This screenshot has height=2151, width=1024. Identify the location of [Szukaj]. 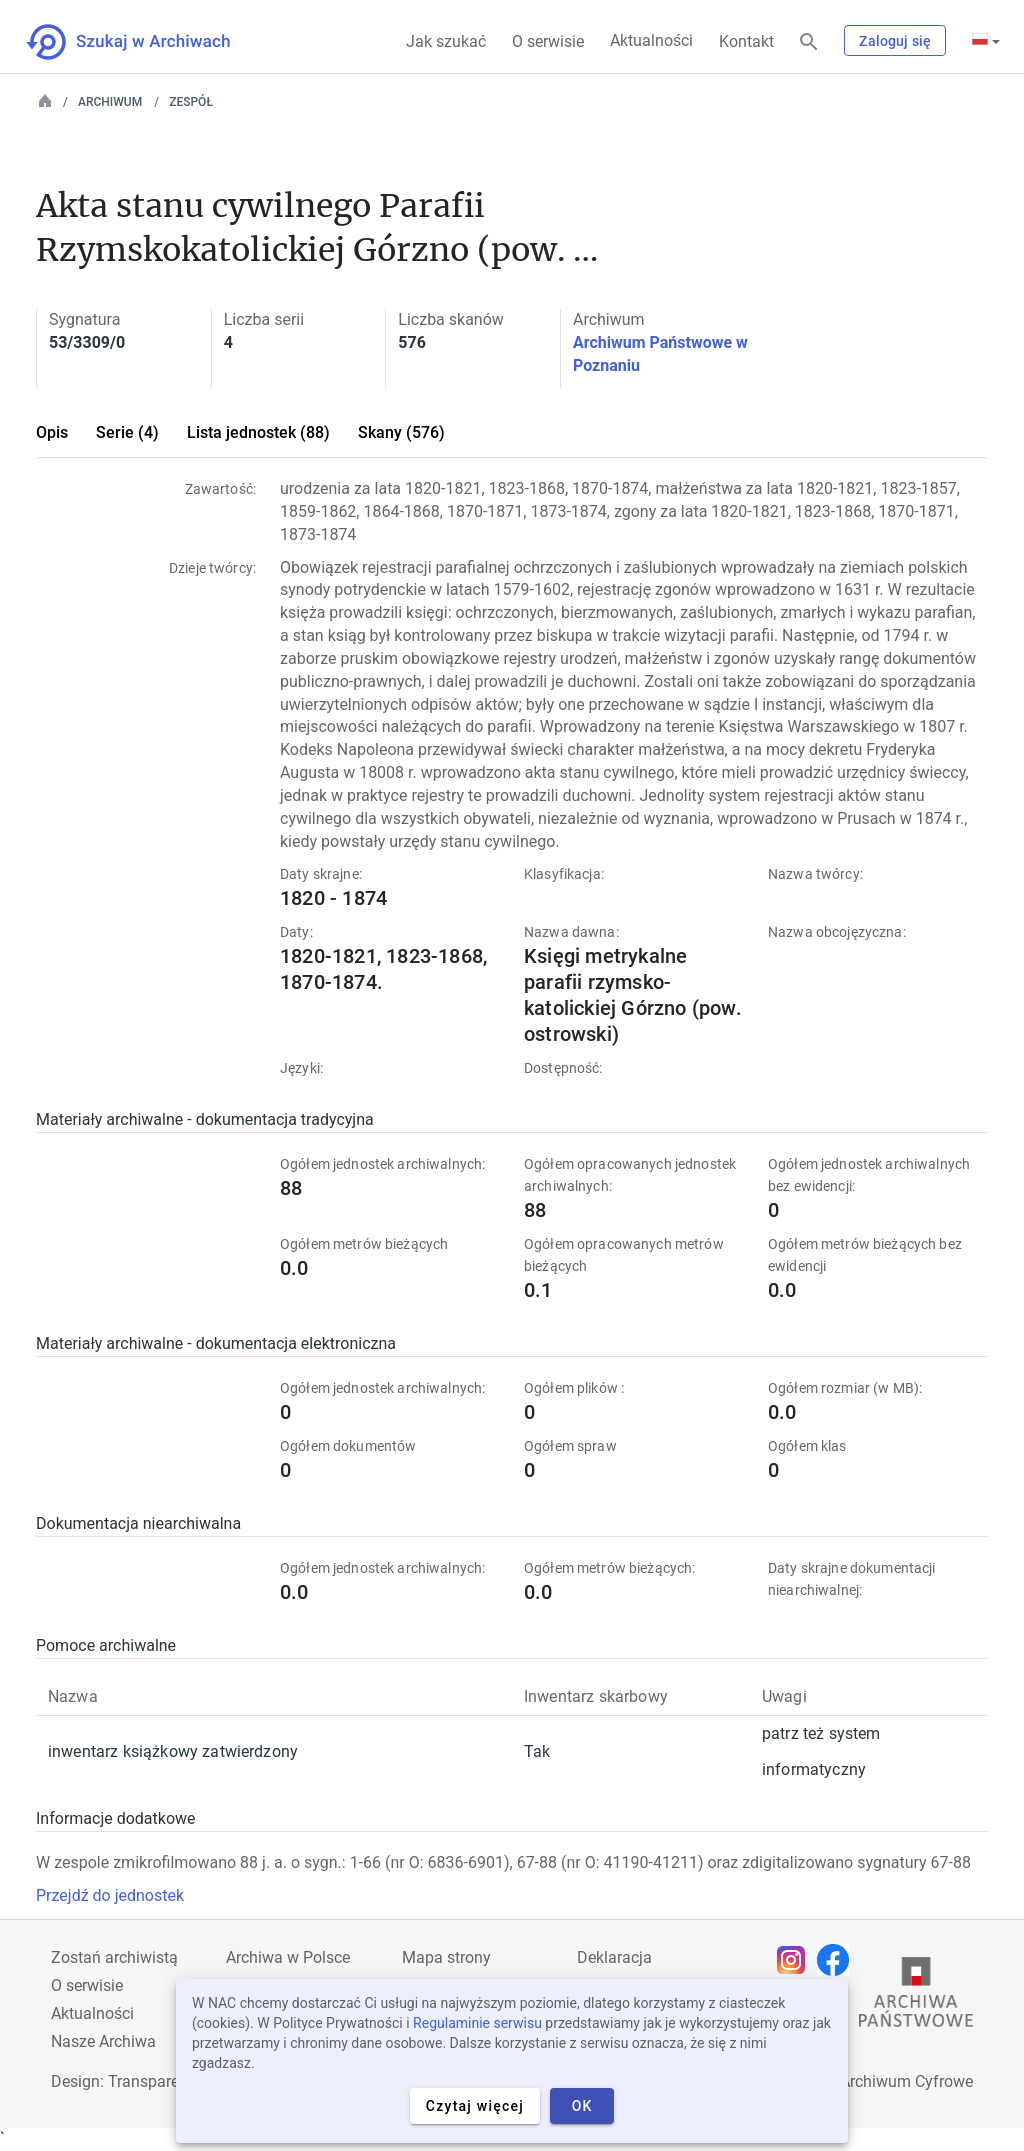
(809, 42).